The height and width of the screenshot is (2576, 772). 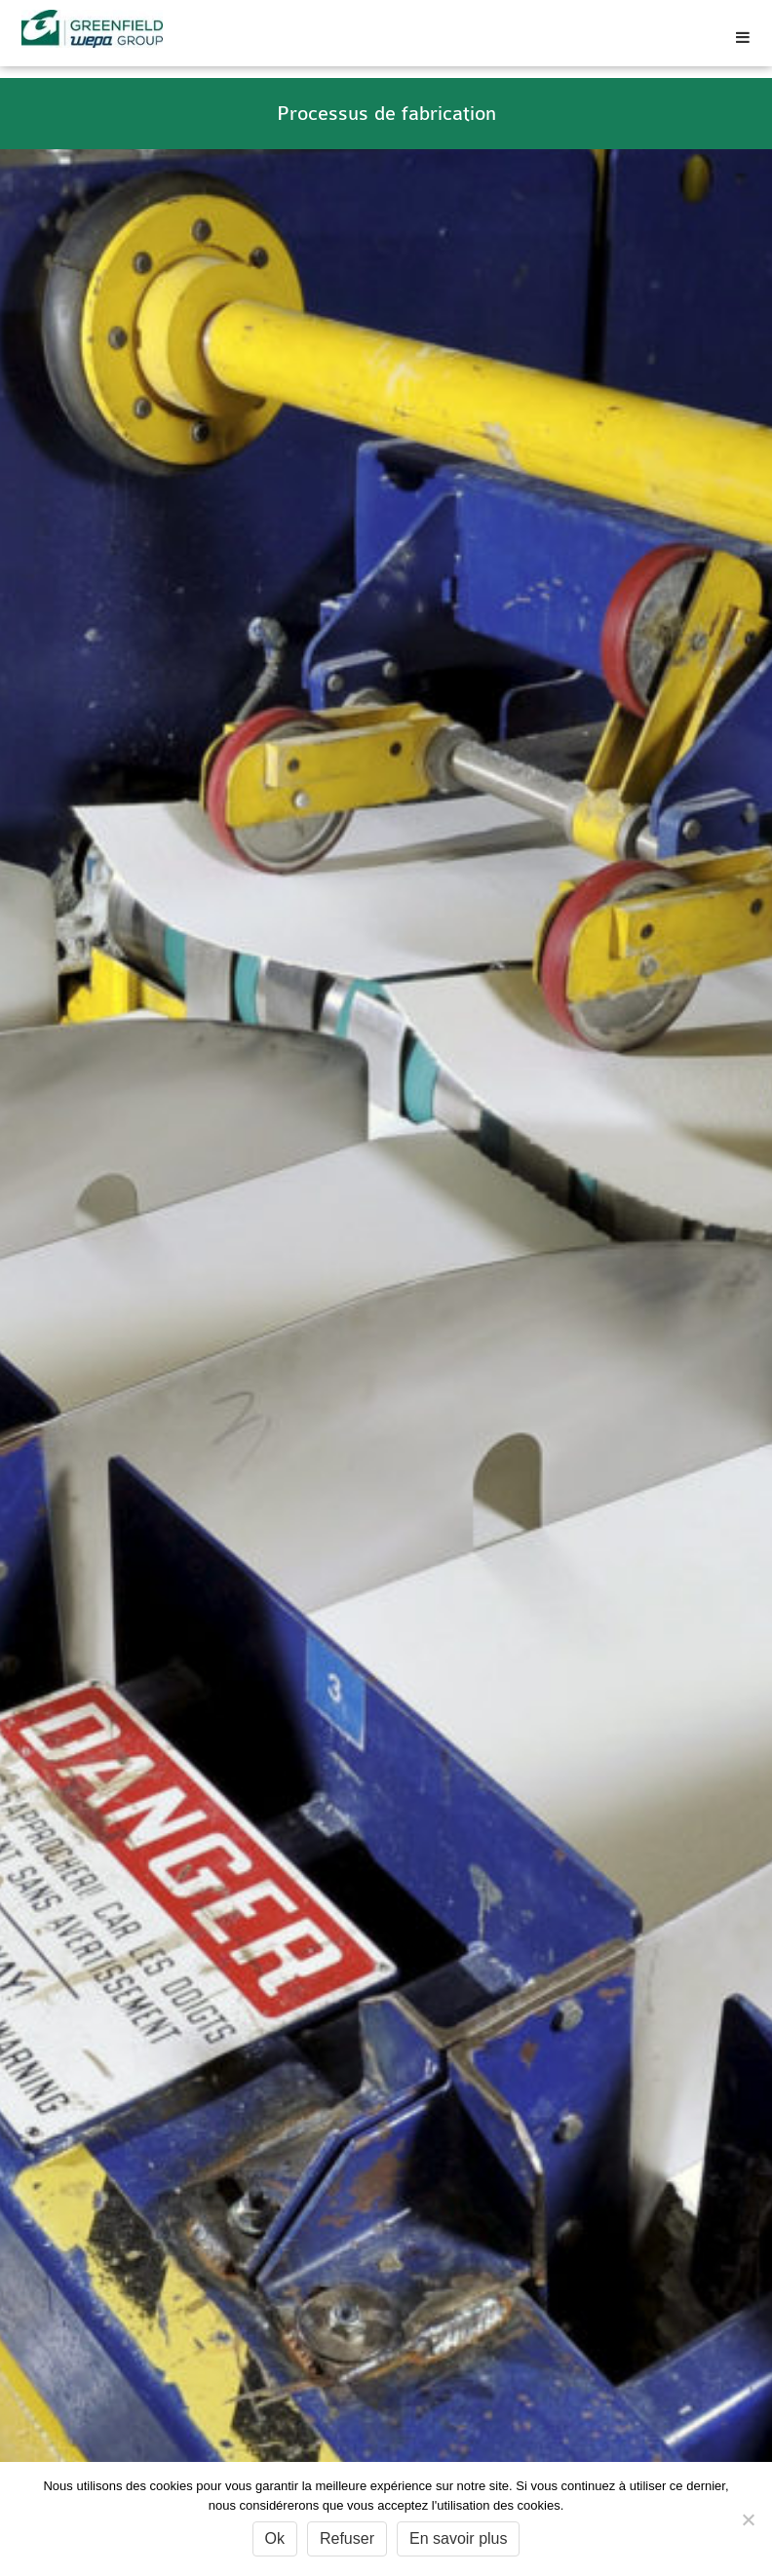 I want to click on En savoir plus, so click(x=458, y=2538).